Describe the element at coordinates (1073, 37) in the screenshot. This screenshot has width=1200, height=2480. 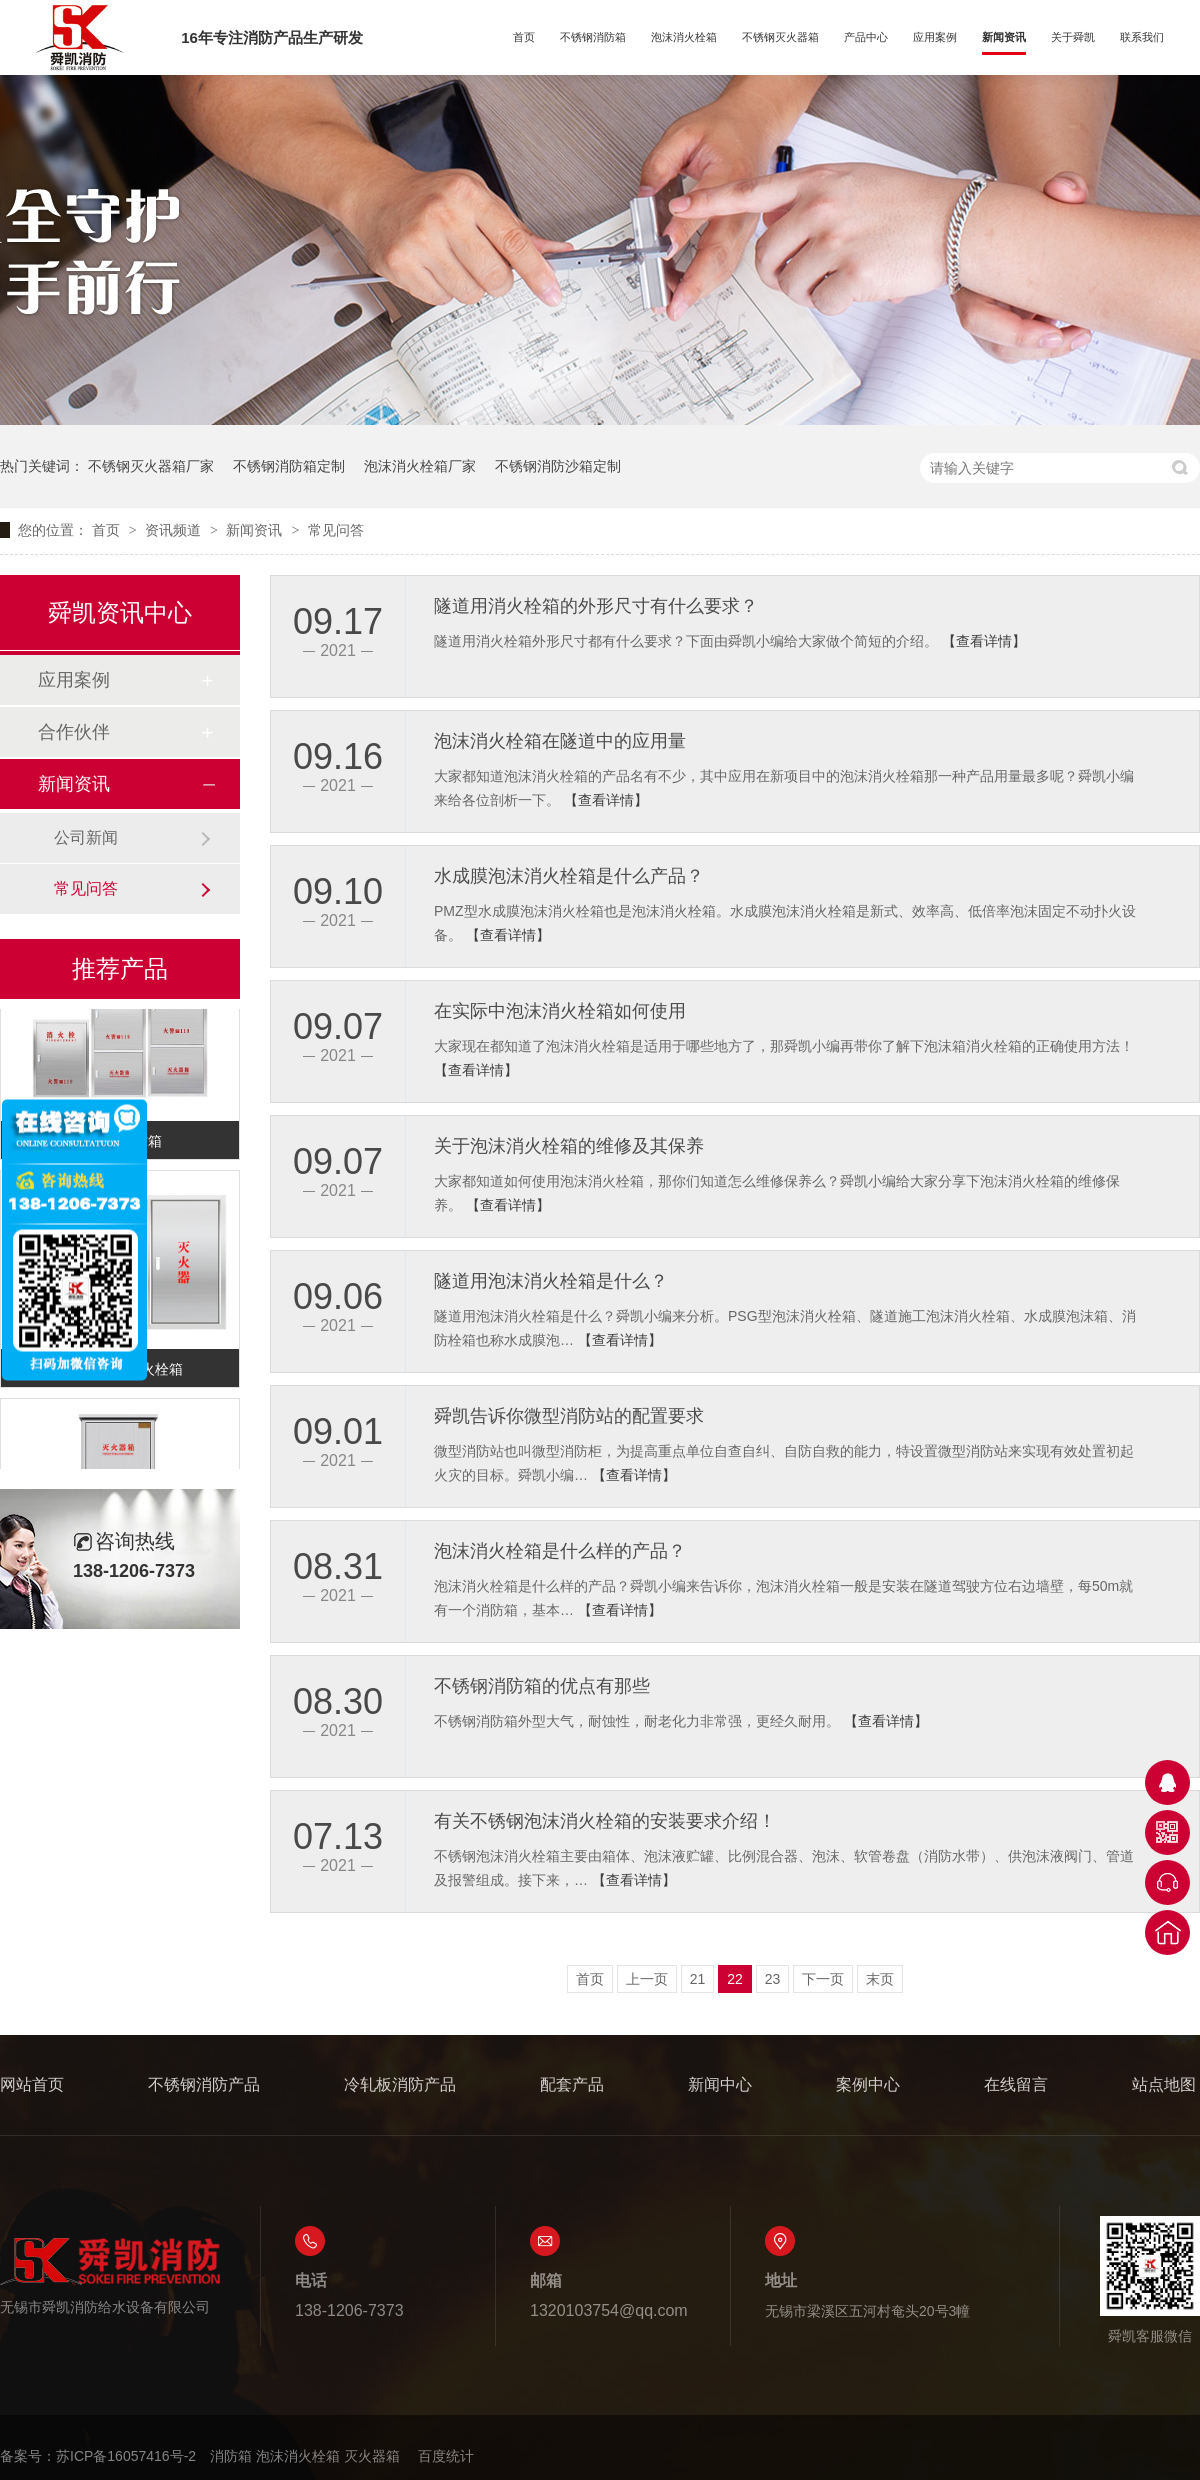
I see `关于舜凯` at that location.